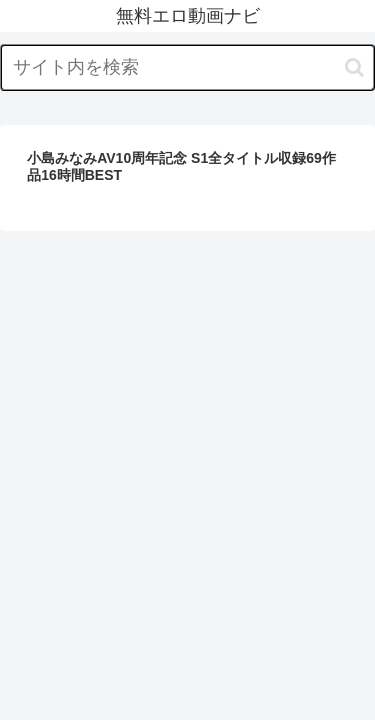 Image resolution: width=375 pixels, height=720 pixels. I want to click on [input], so click(187, 67).